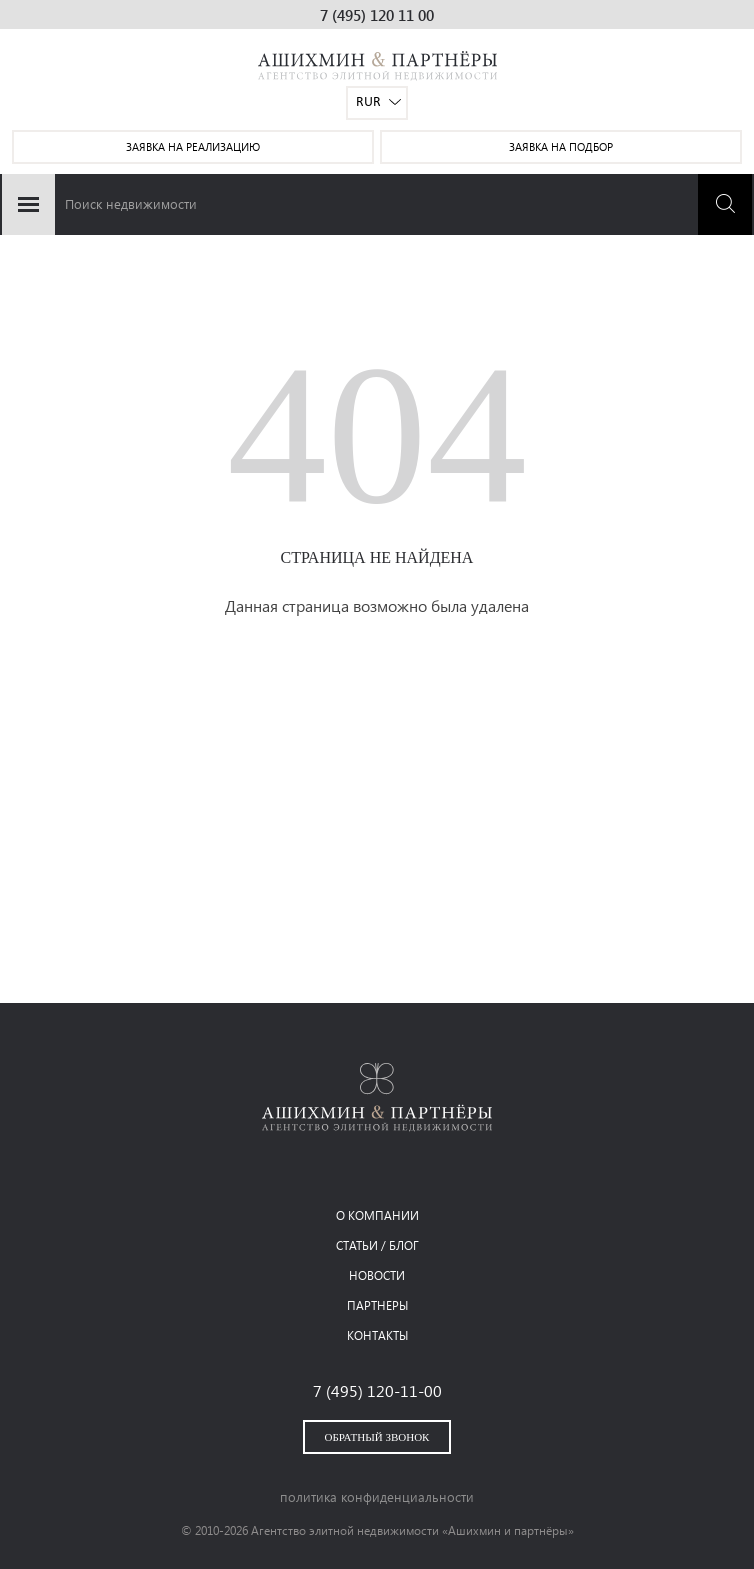  Describe the element at coordinates (561, 146) in the screenshot. I see `заявка на подбор` at that location.